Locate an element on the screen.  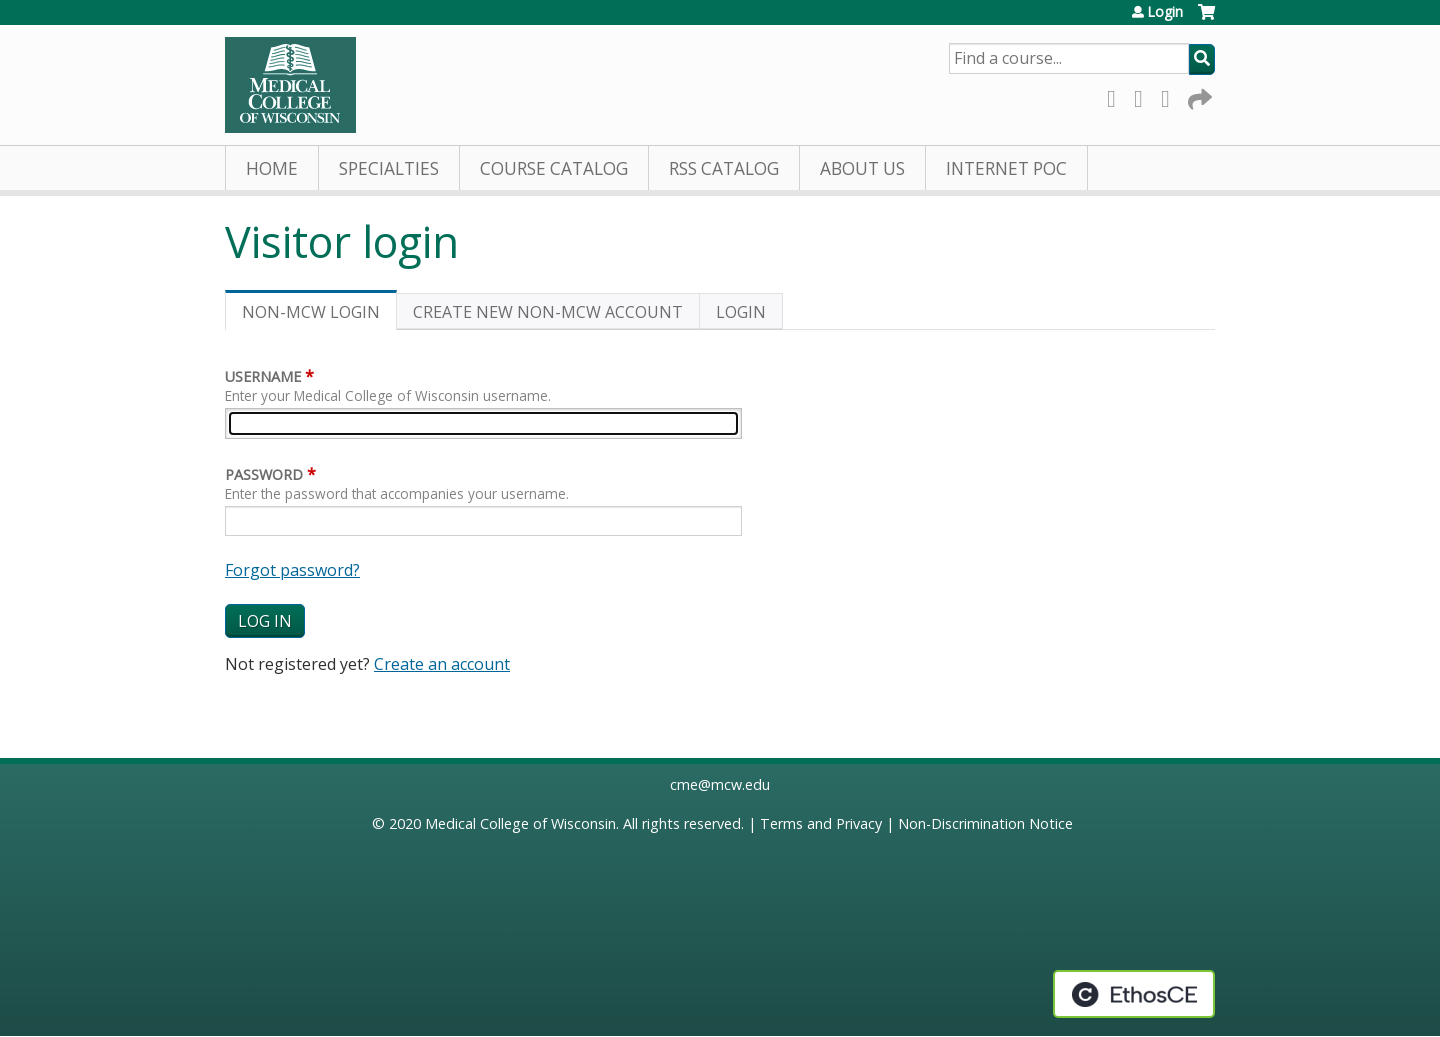
RSS Catalog is located at coordinates (724, 168).